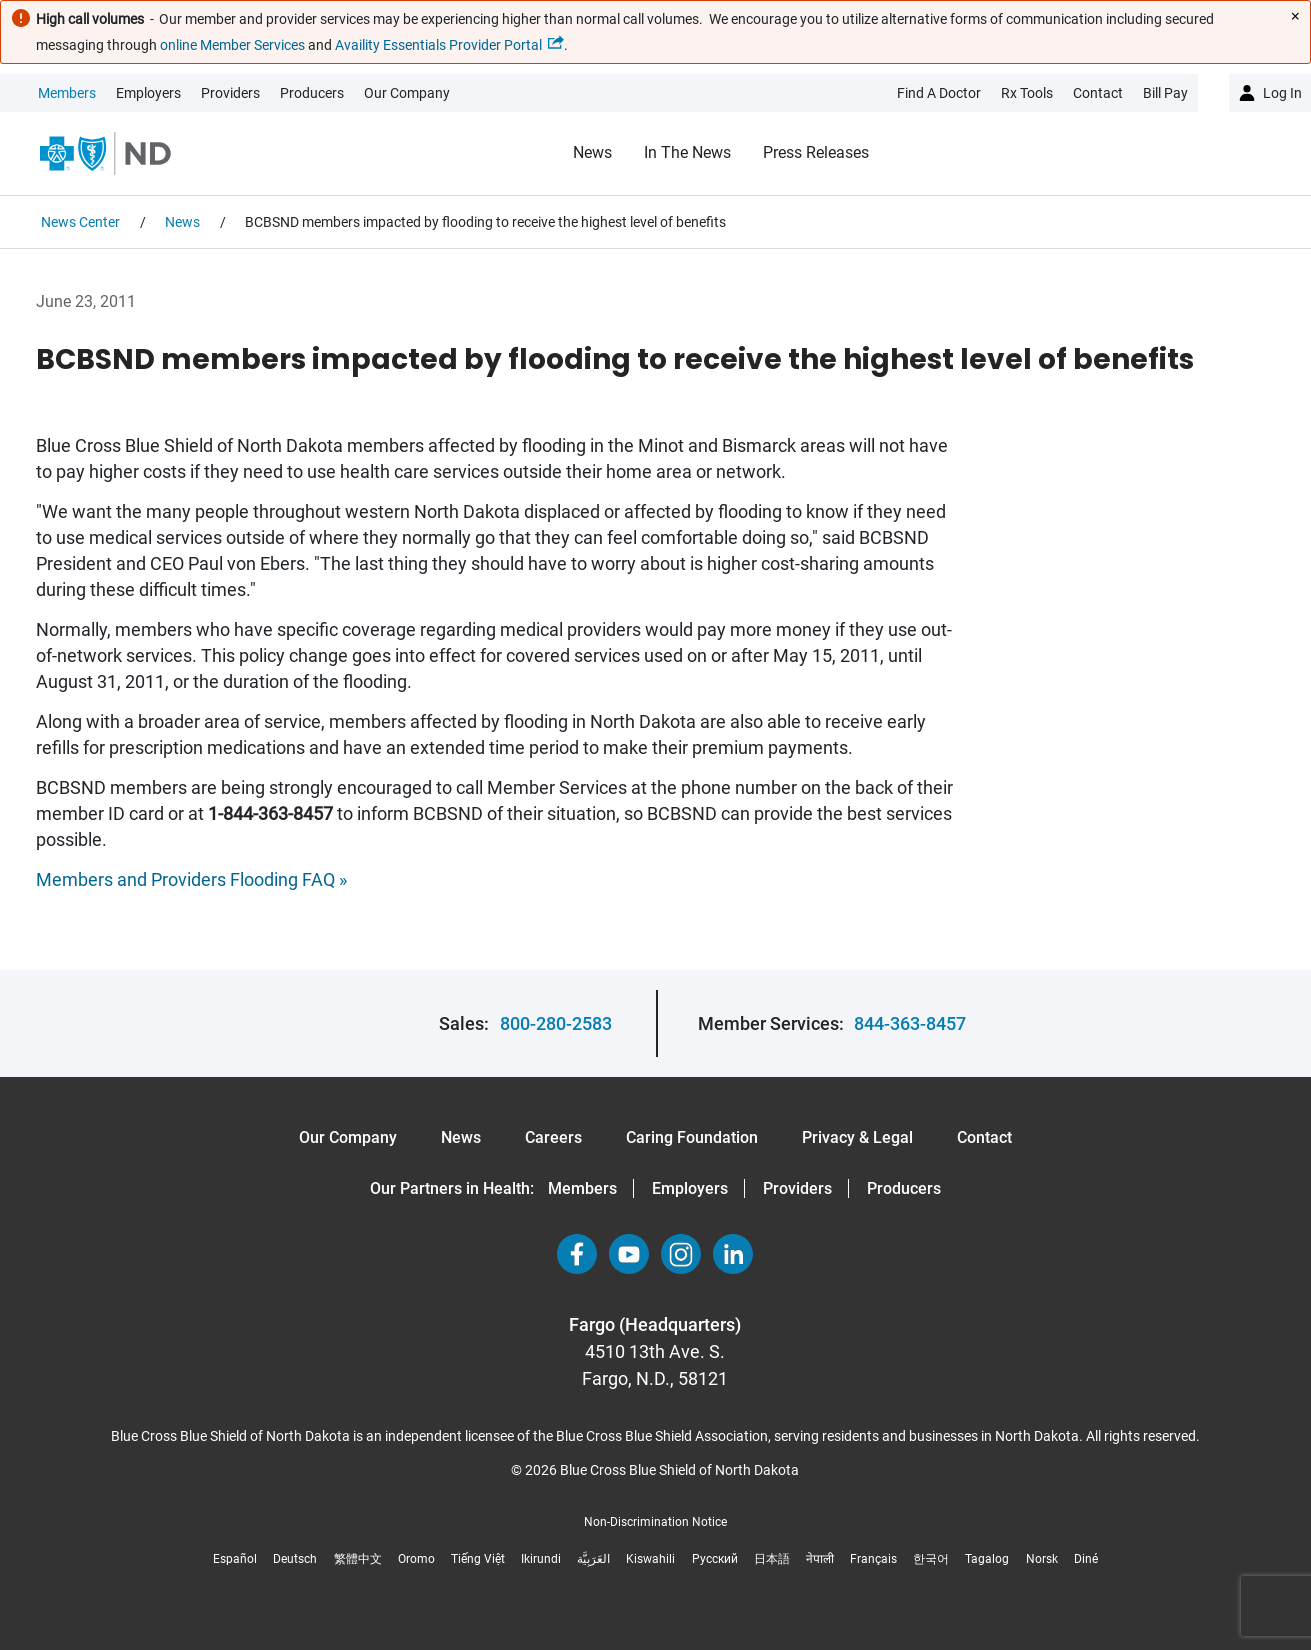 The image size is (1311, 1650). What do you see at coordinates (416, 1559) in the screenshot?
I see `Oromo` at bounding box center [416, 1559].